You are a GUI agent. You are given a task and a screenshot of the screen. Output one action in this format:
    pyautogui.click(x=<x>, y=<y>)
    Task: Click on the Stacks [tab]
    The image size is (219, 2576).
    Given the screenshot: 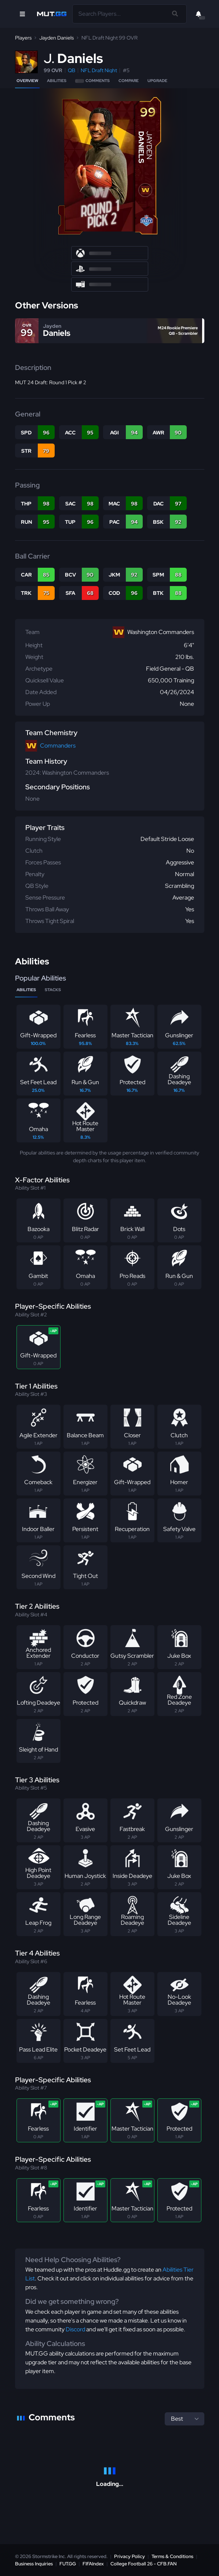 What is the action you would take?
    pyautogui.click(x=53, y=989)
    